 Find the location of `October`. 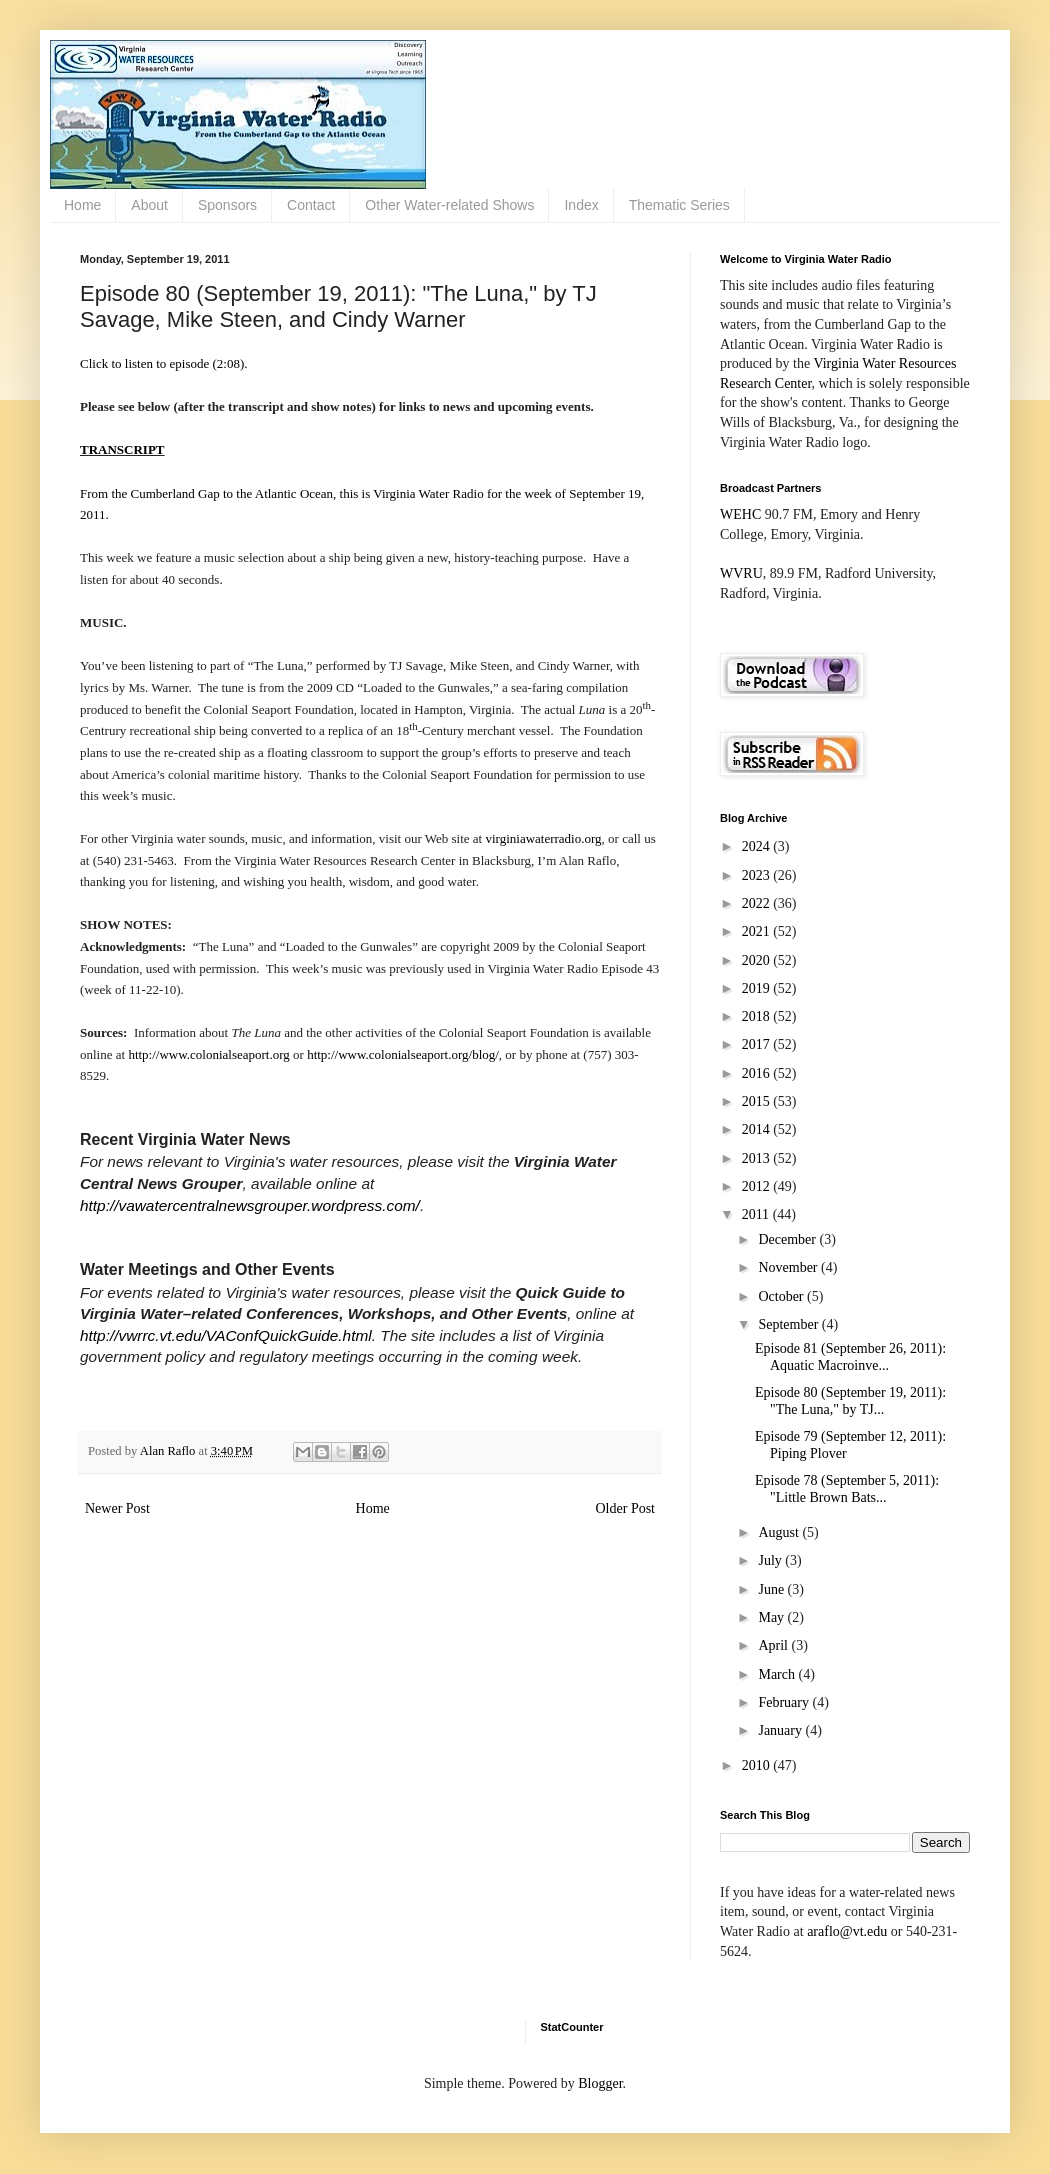

October is located at coordinates (782, 1296).